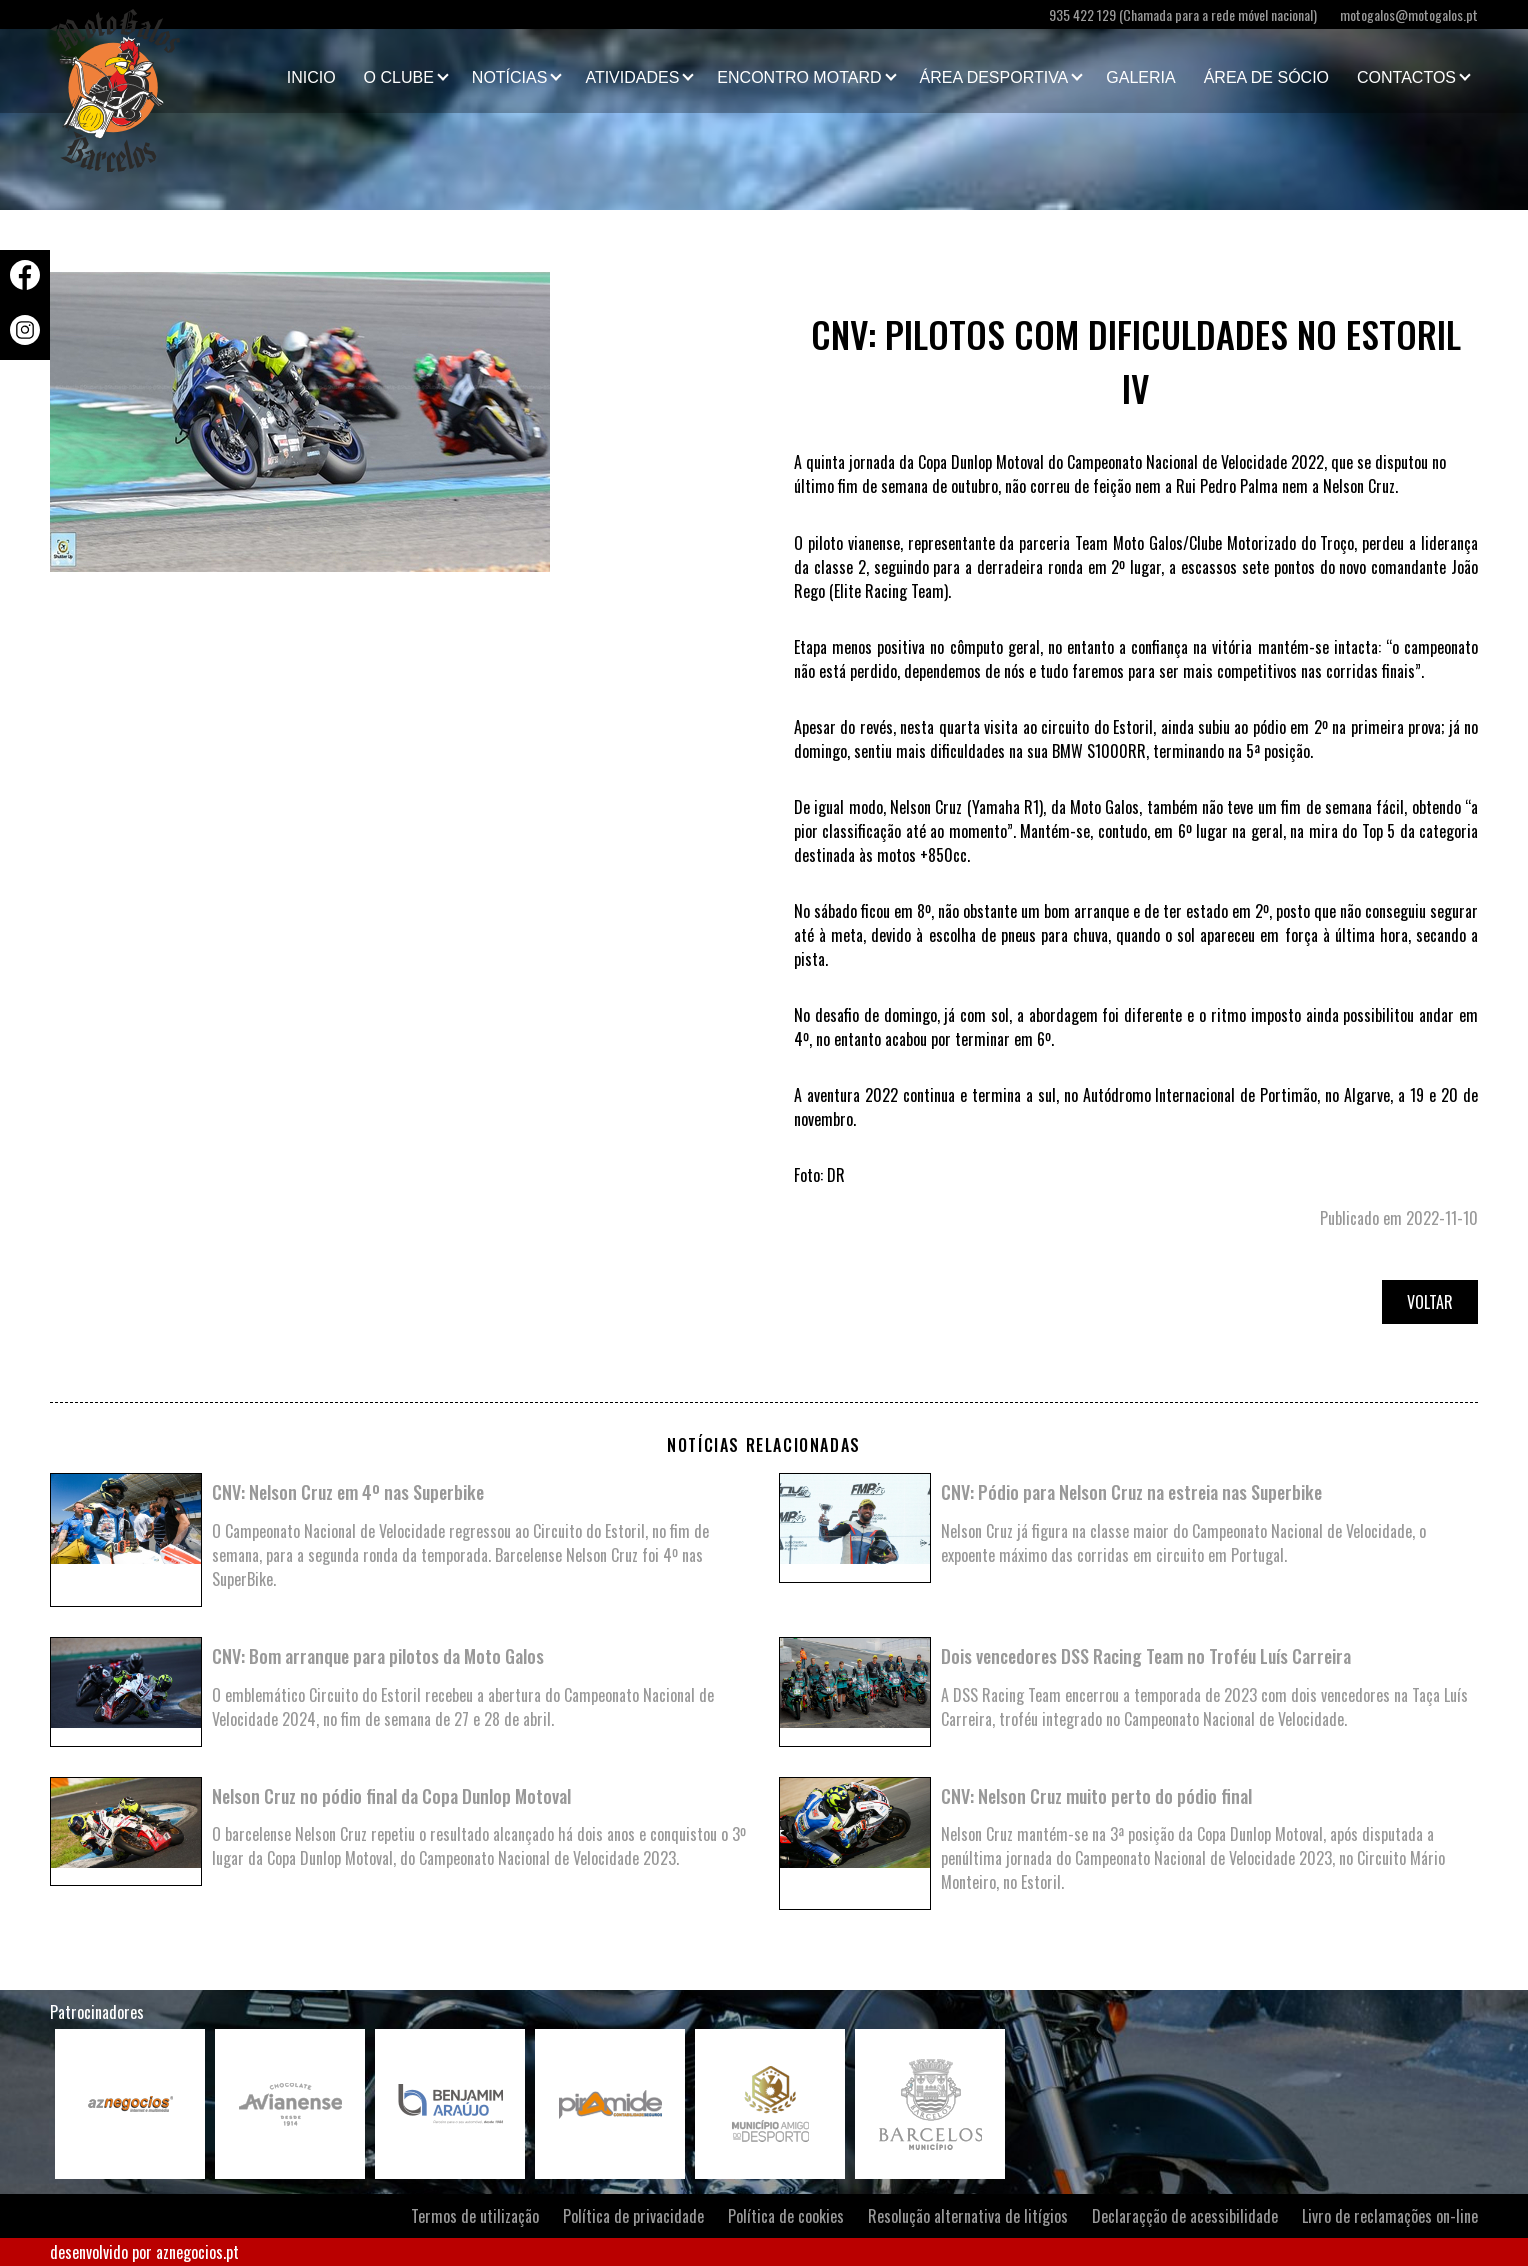  What do you see at coordinates (633, 2216) in the screenshot?
I see `Política de privacidade` at bounding box center [633, 2216].